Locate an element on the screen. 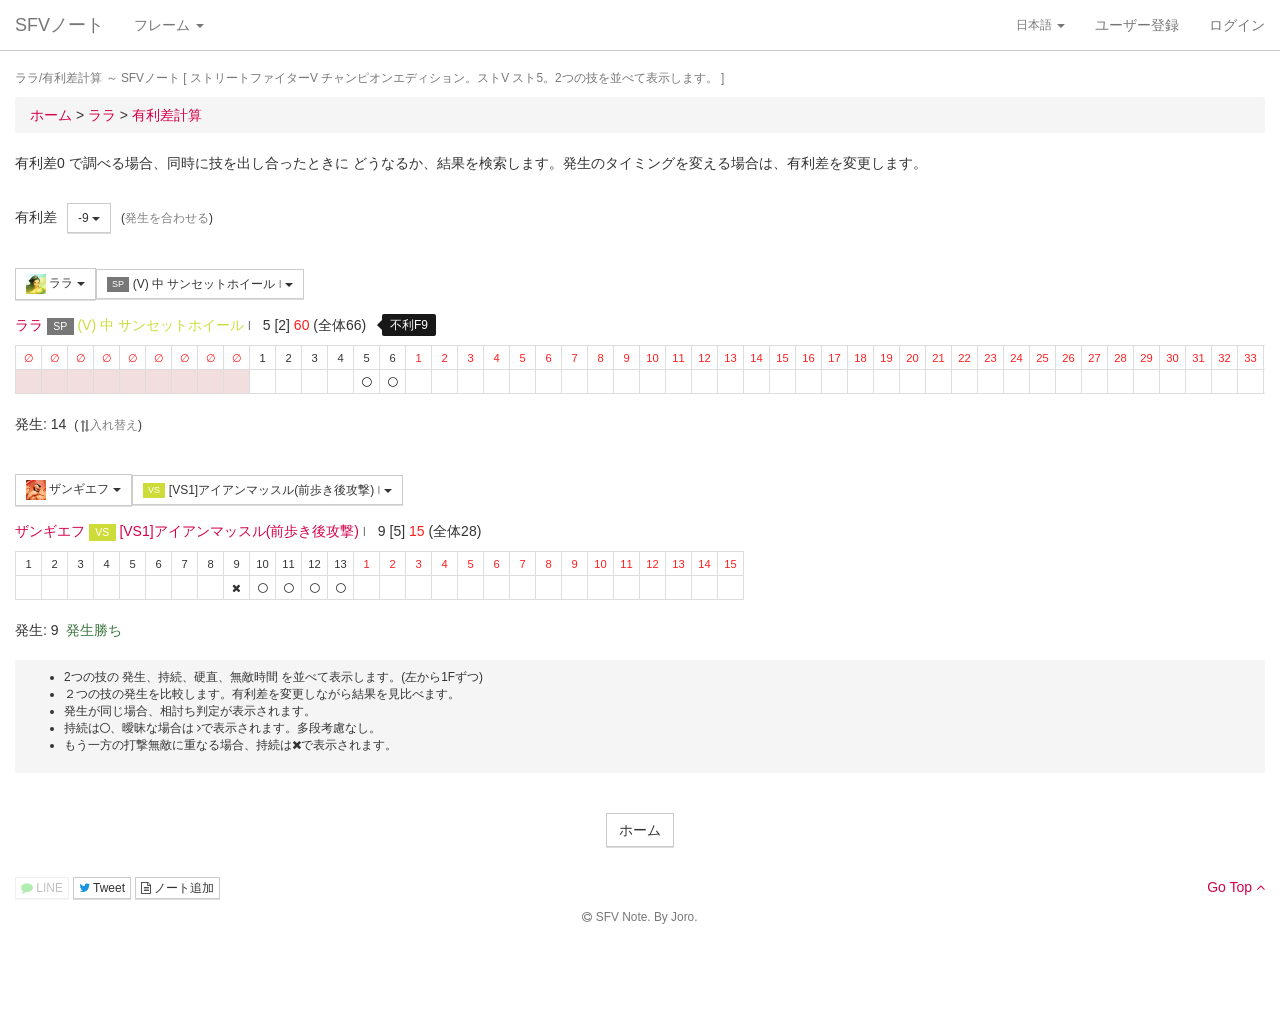 This screenshot has width=1280, height=1036. フレーム is located at coordinates (169, 25).